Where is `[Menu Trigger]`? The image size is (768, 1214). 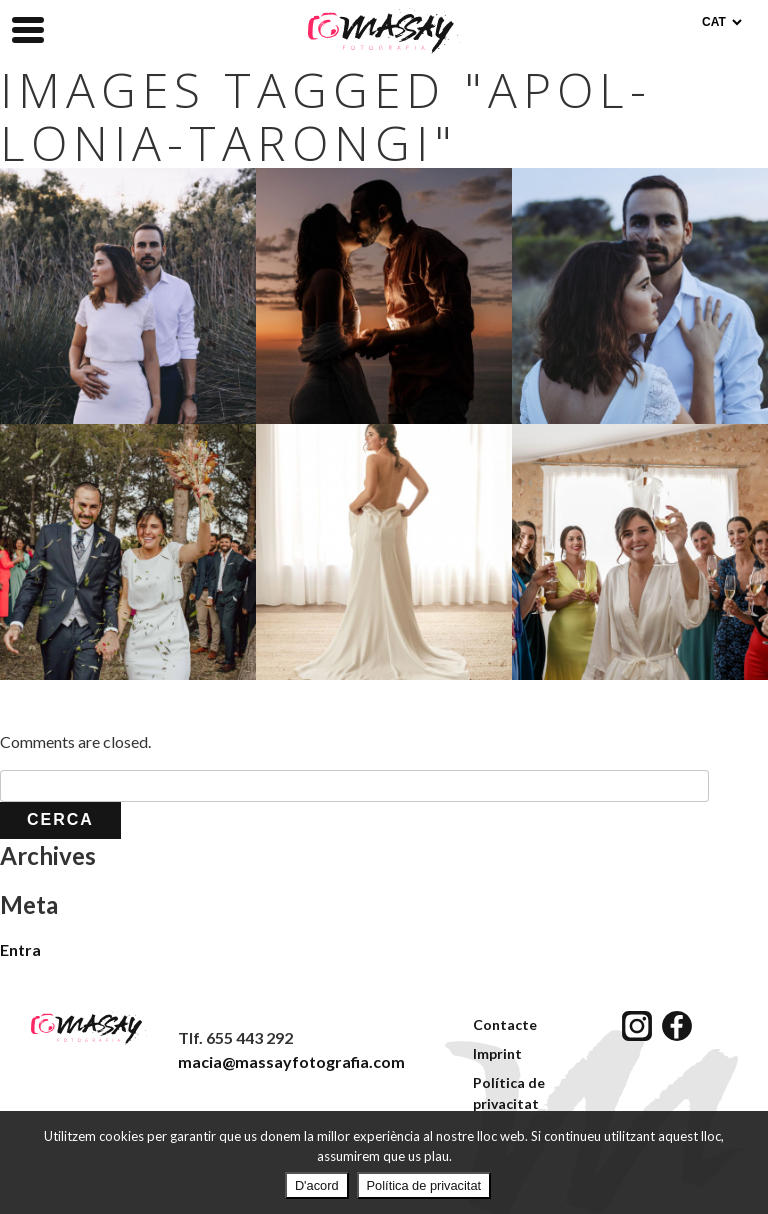
[Menu Trigger] is located at coordinates (28, 28).